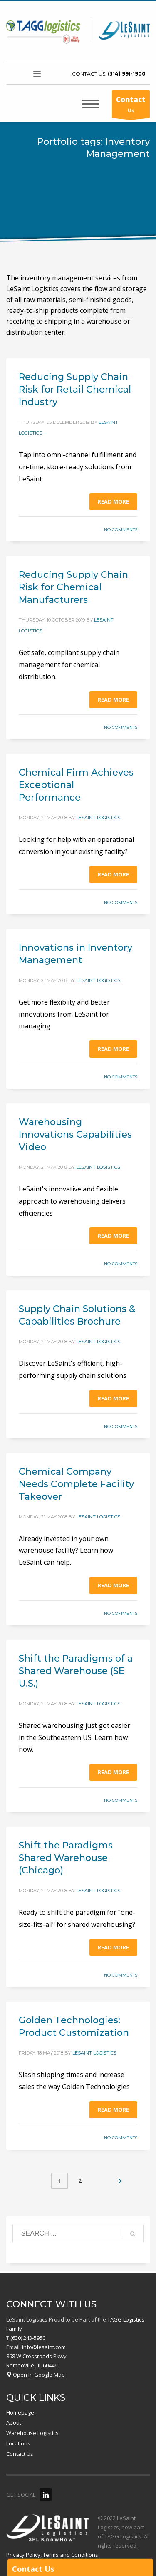 The height and width of the screenshot is (2576, 156). What do you see at coordinates (98, 818) in the screenshot?
I see `LeSaint Logistics` at bounding box center [98, 818].